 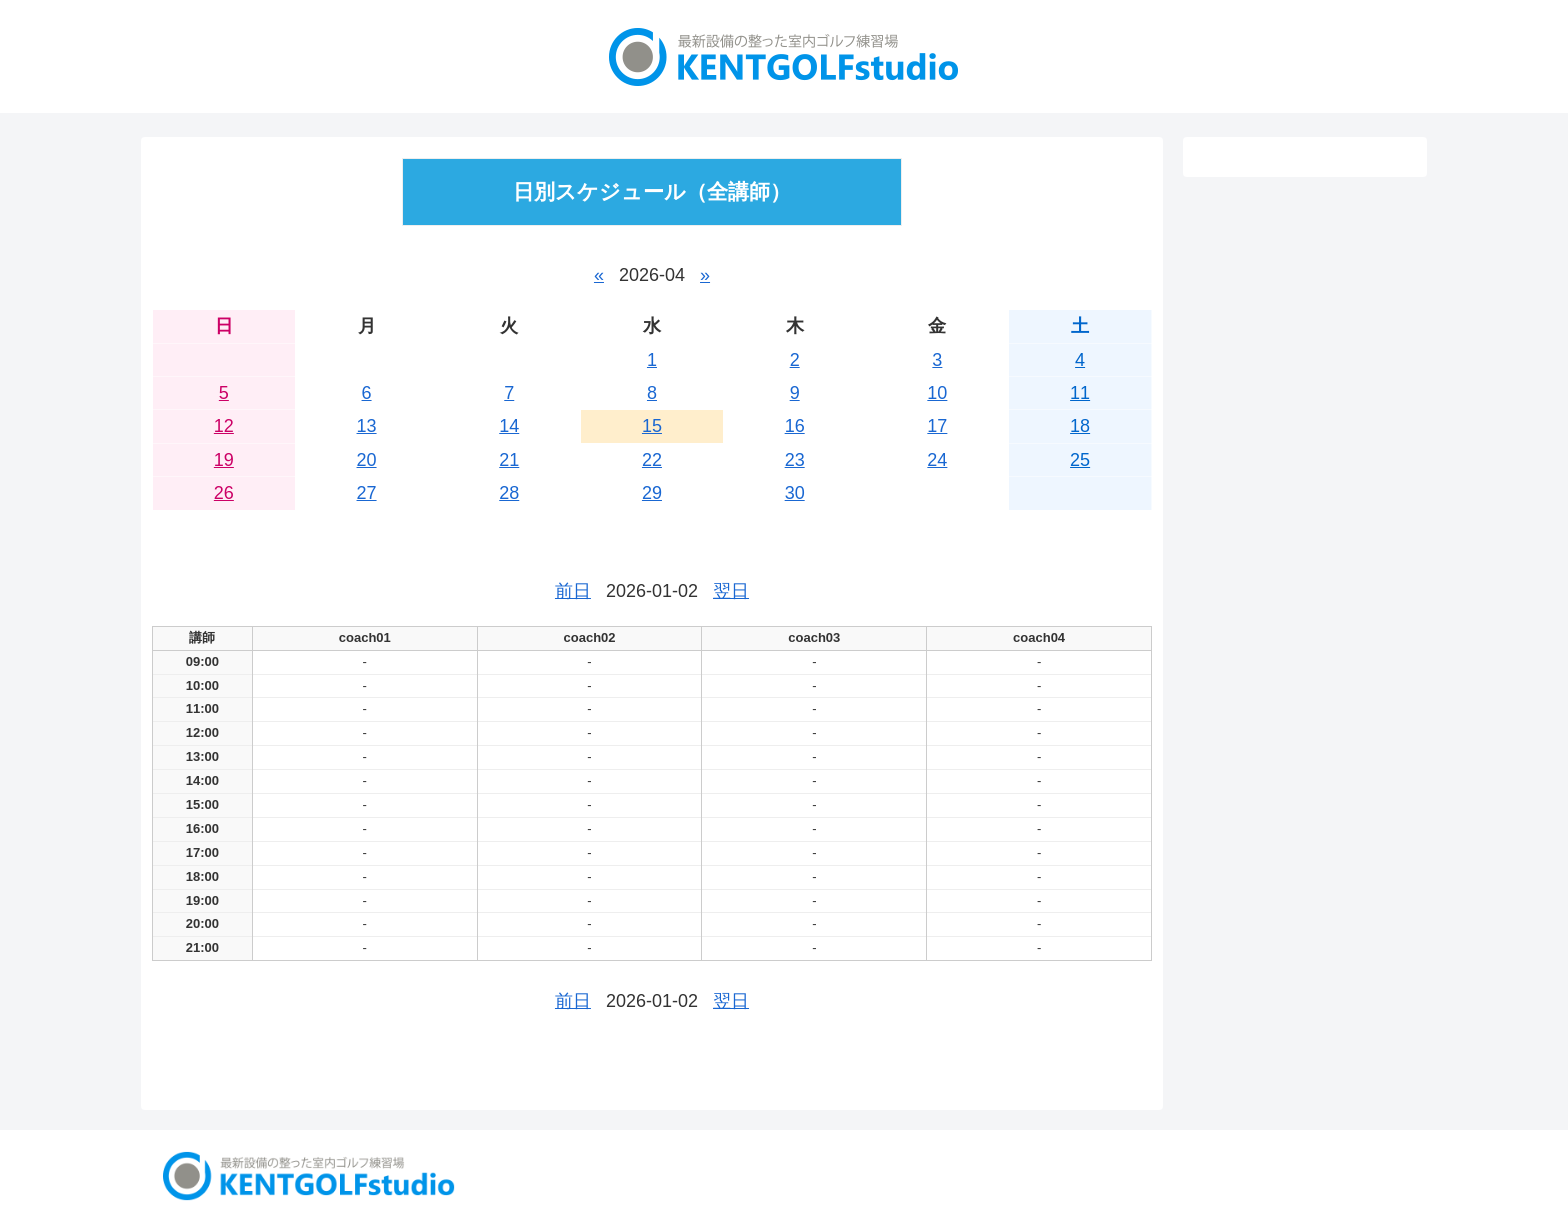 What do you see at coordinates (795, 426) in the screenshot?
I see `16` at bounding box center [795, 426].